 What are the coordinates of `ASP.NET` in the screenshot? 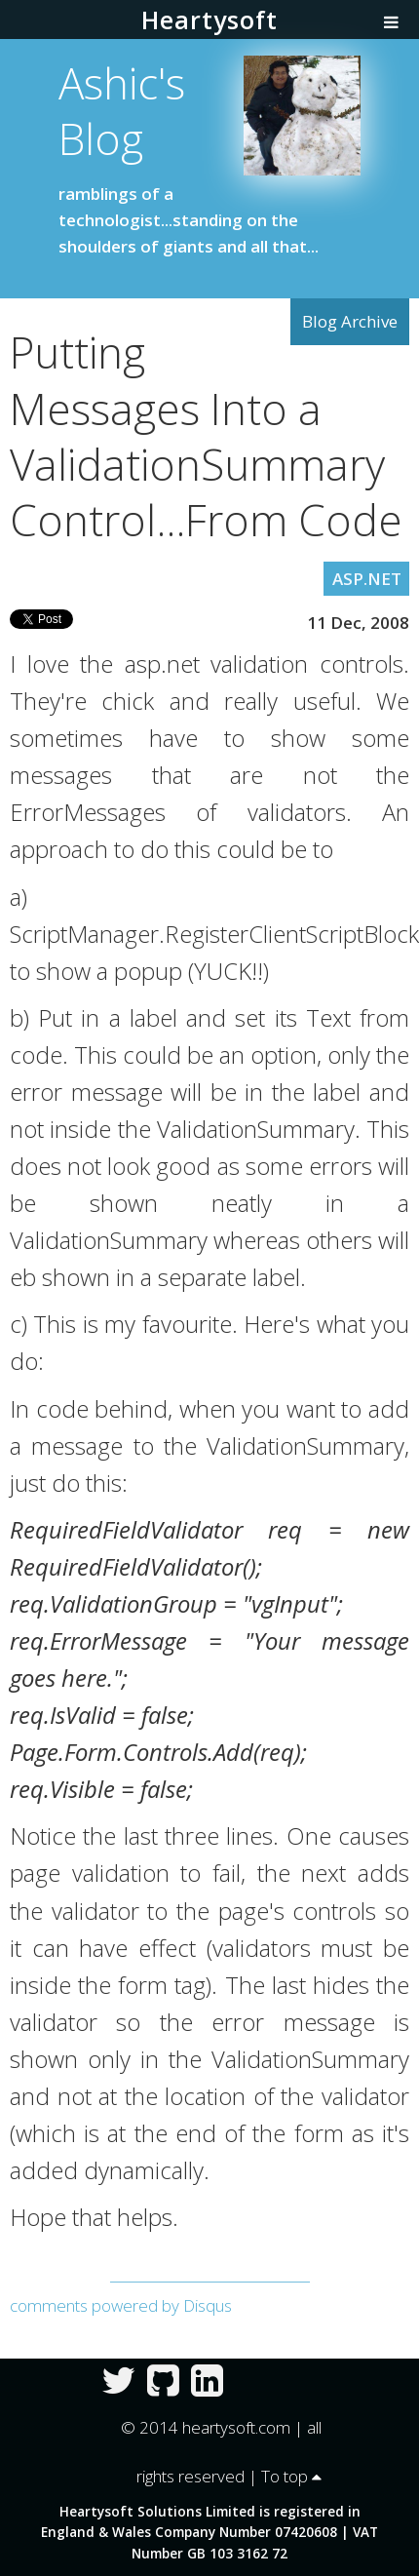 It's located at (366, 578).